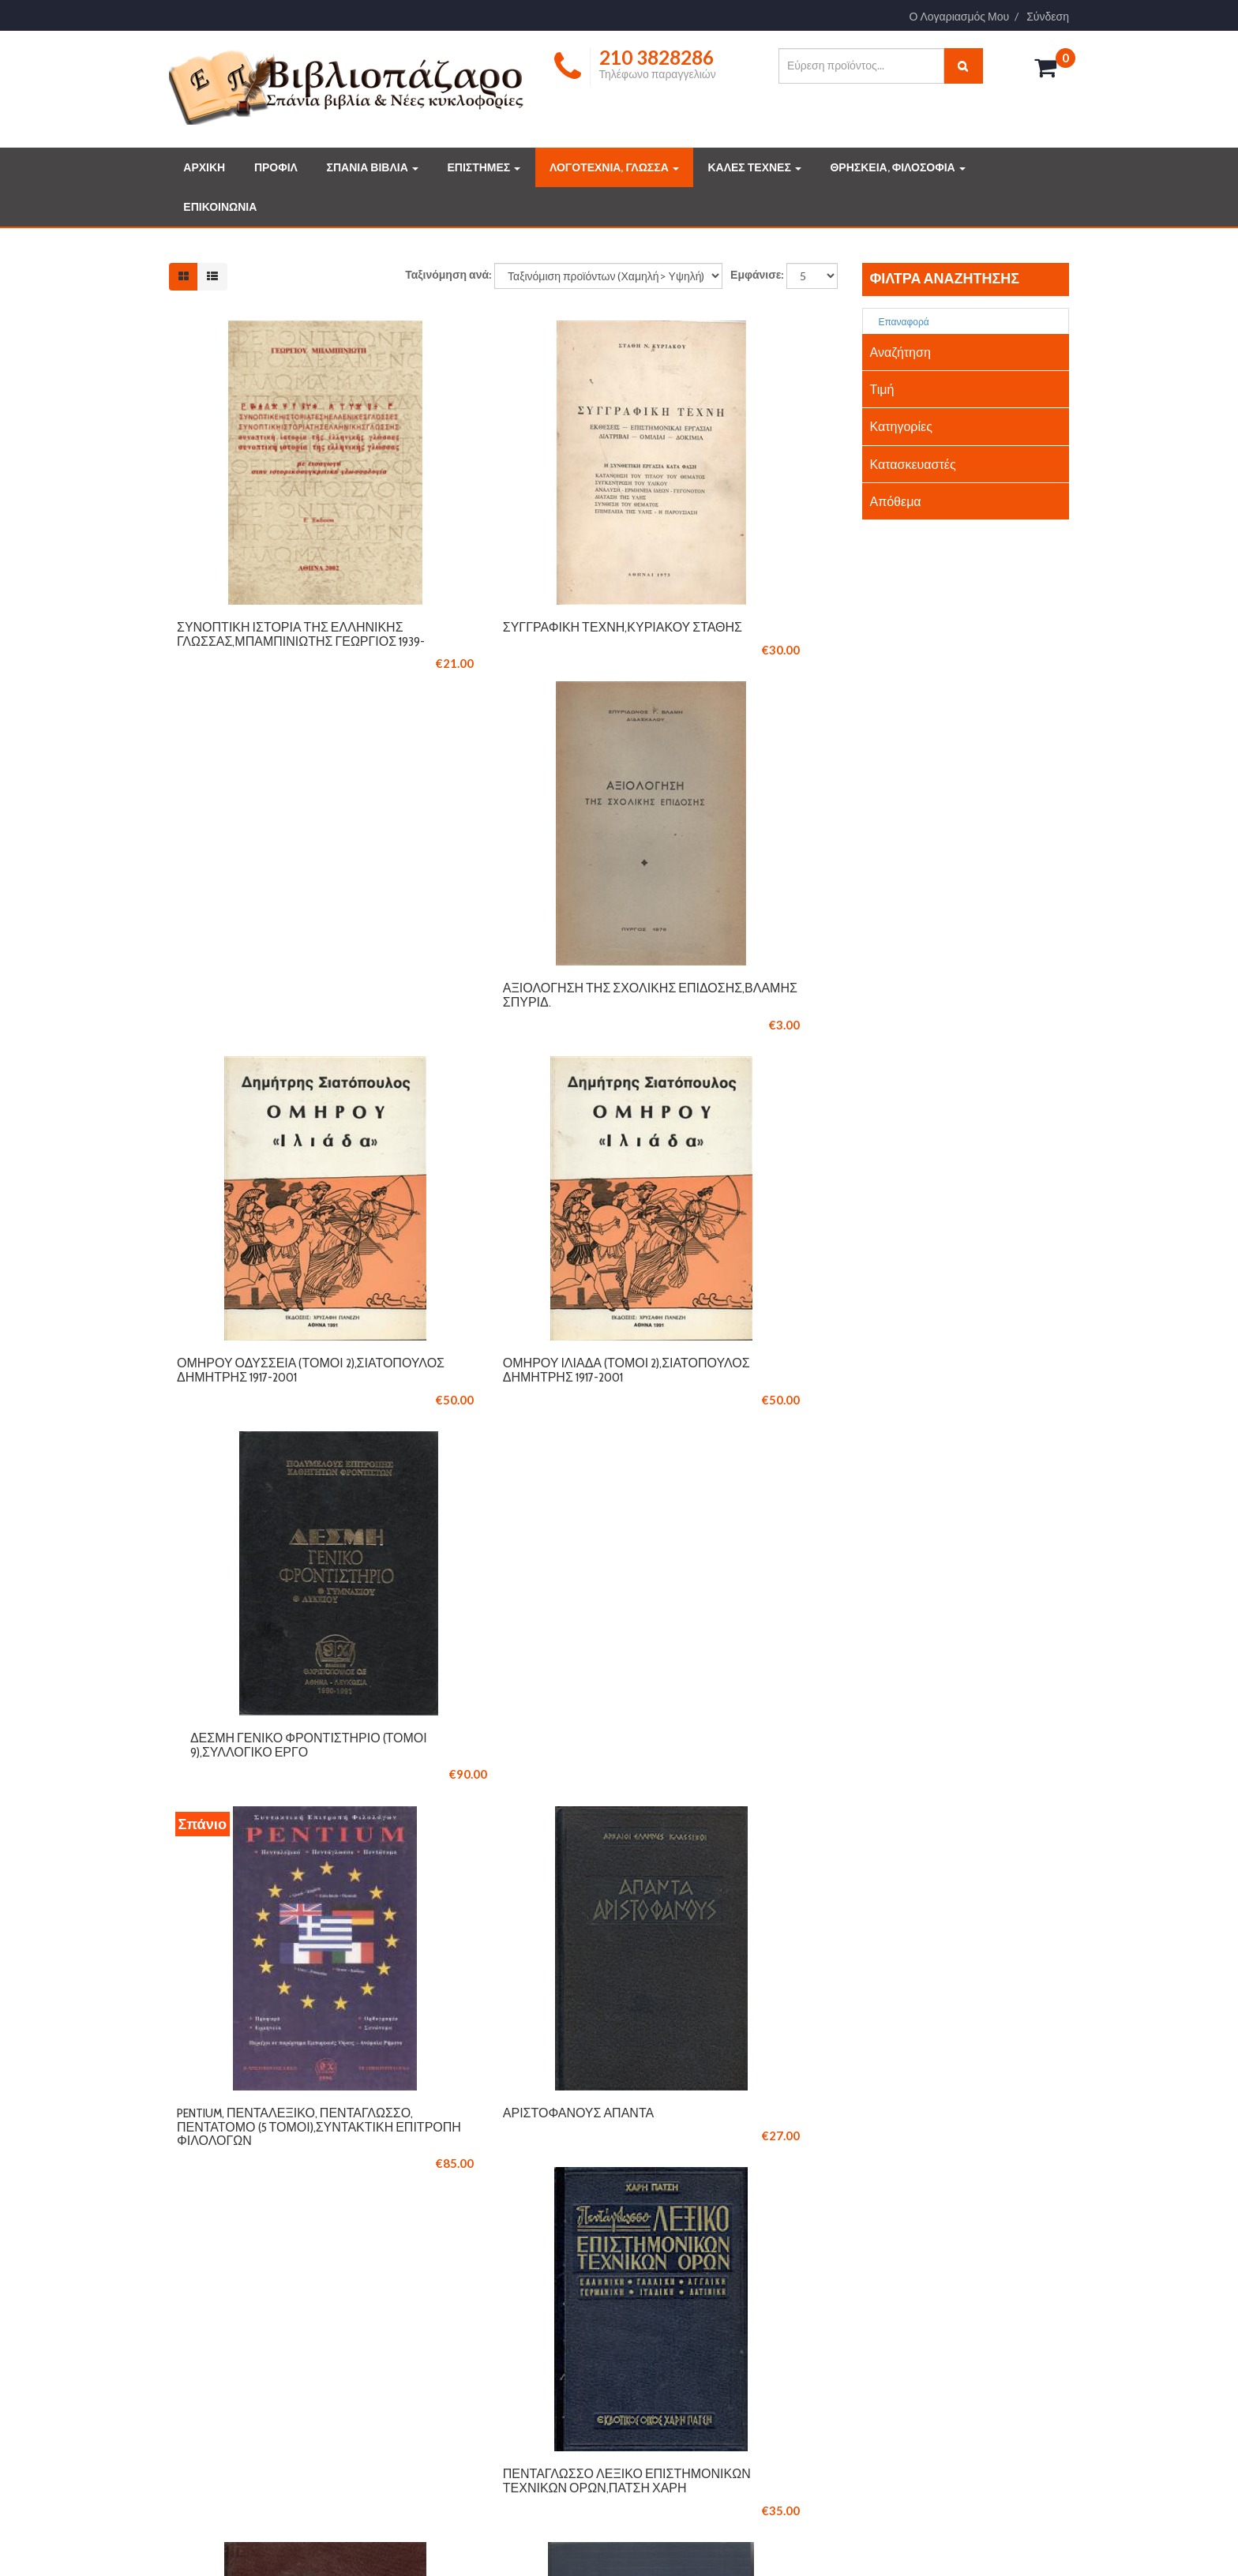 This screenshot has width=1238, height=2576. What do you see at coordinates (960, 16) in the screenshot?
I see `Ο Λογαριασμός Μου` at bounding box center [960, 16].